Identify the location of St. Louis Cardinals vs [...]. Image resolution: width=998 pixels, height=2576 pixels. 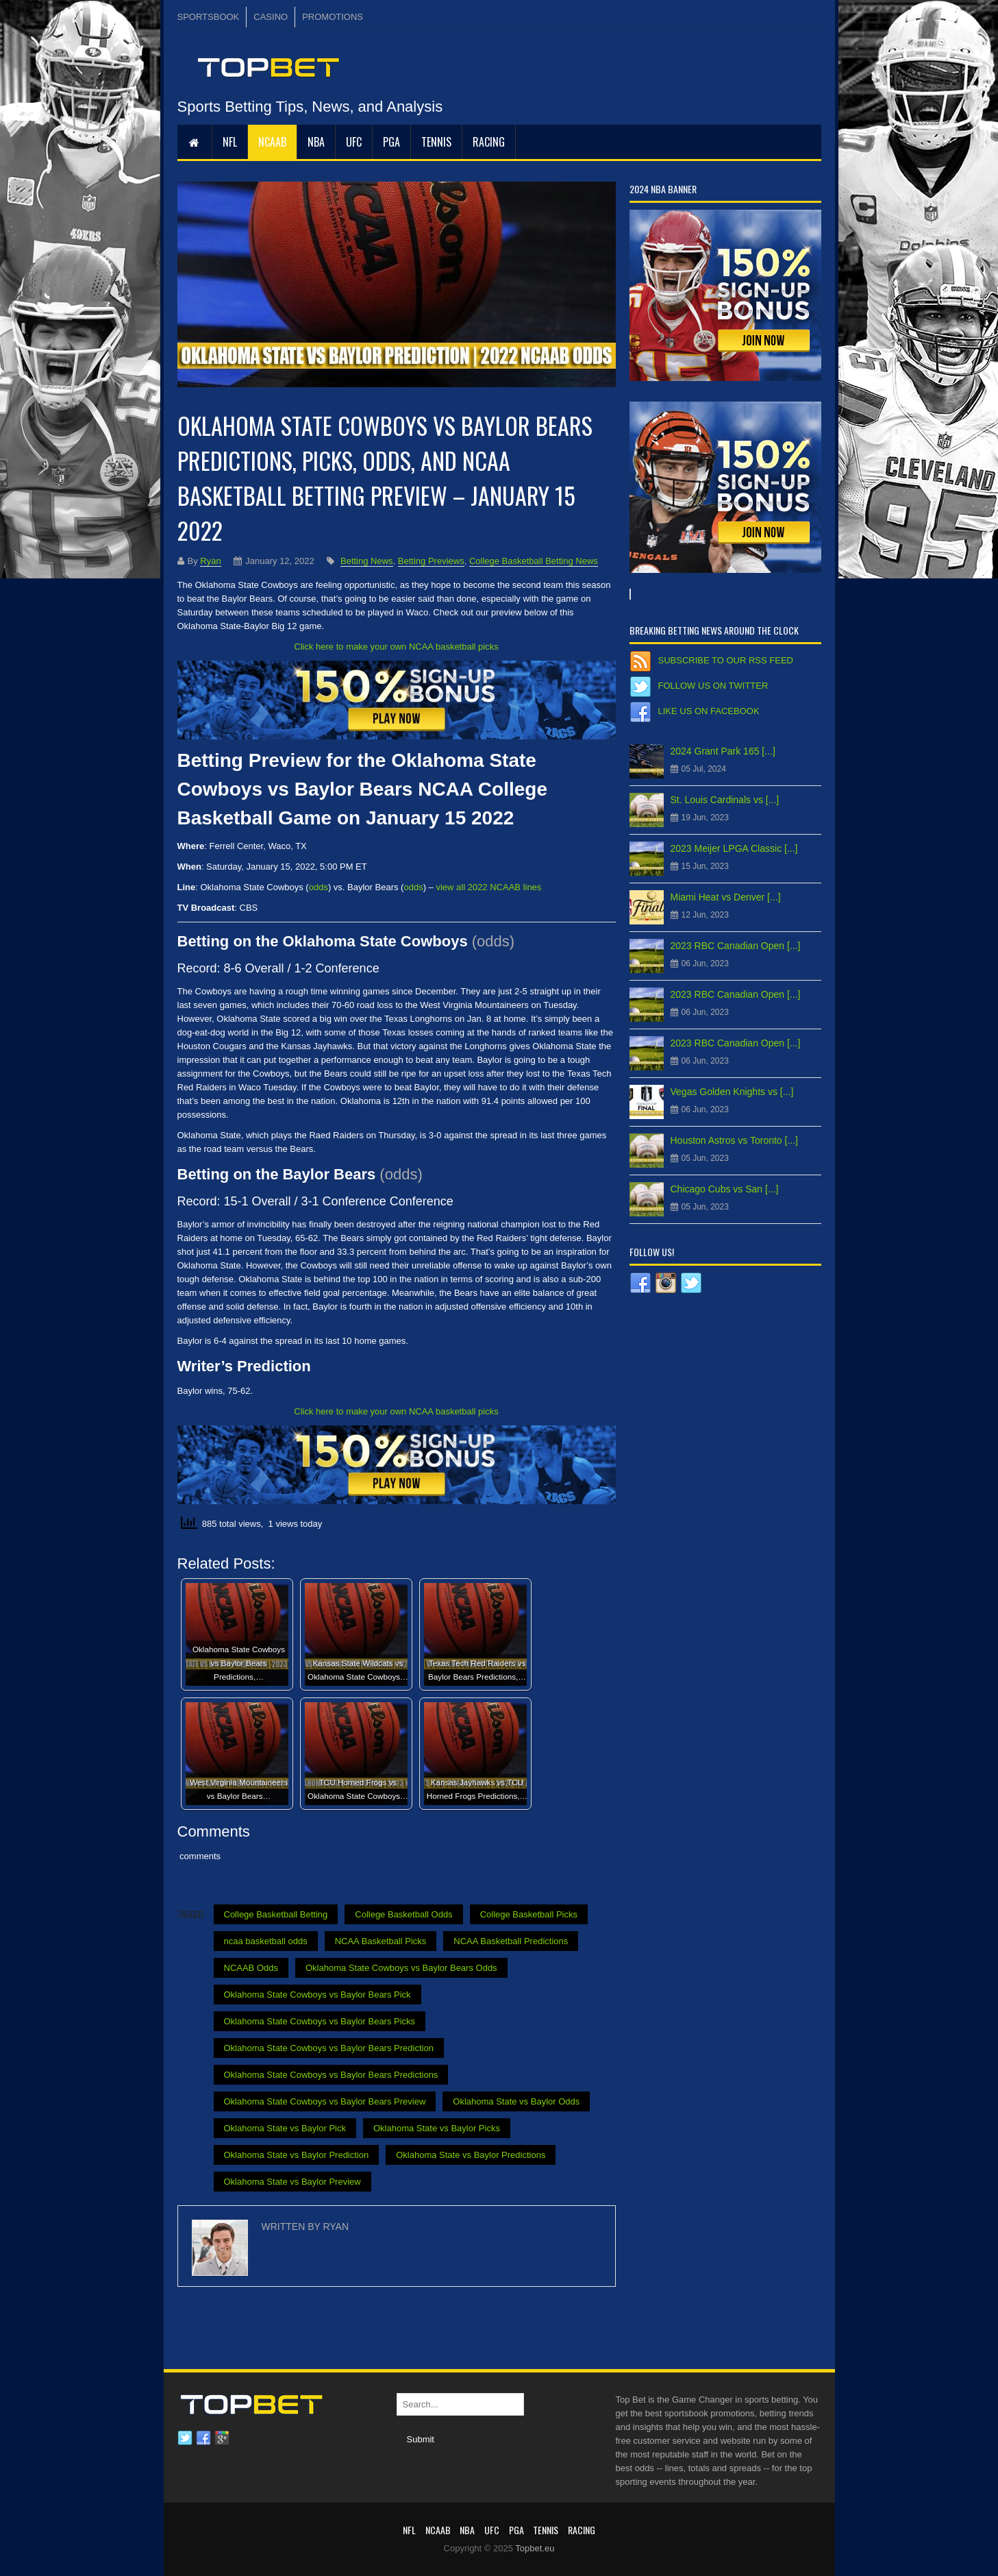
(725, 799).